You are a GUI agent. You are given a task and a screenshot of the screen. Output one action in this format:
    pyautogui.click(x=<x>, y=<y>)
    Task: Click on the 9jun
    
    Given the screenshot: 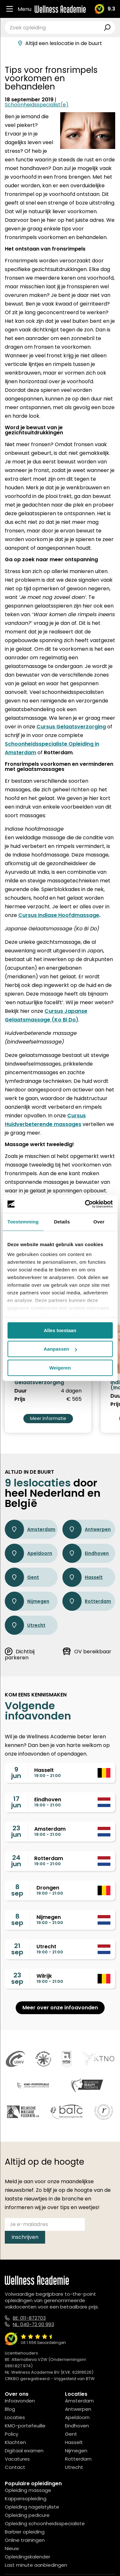 What is the action you would take?
    pyautogui.click(x=16, y=1772)
    